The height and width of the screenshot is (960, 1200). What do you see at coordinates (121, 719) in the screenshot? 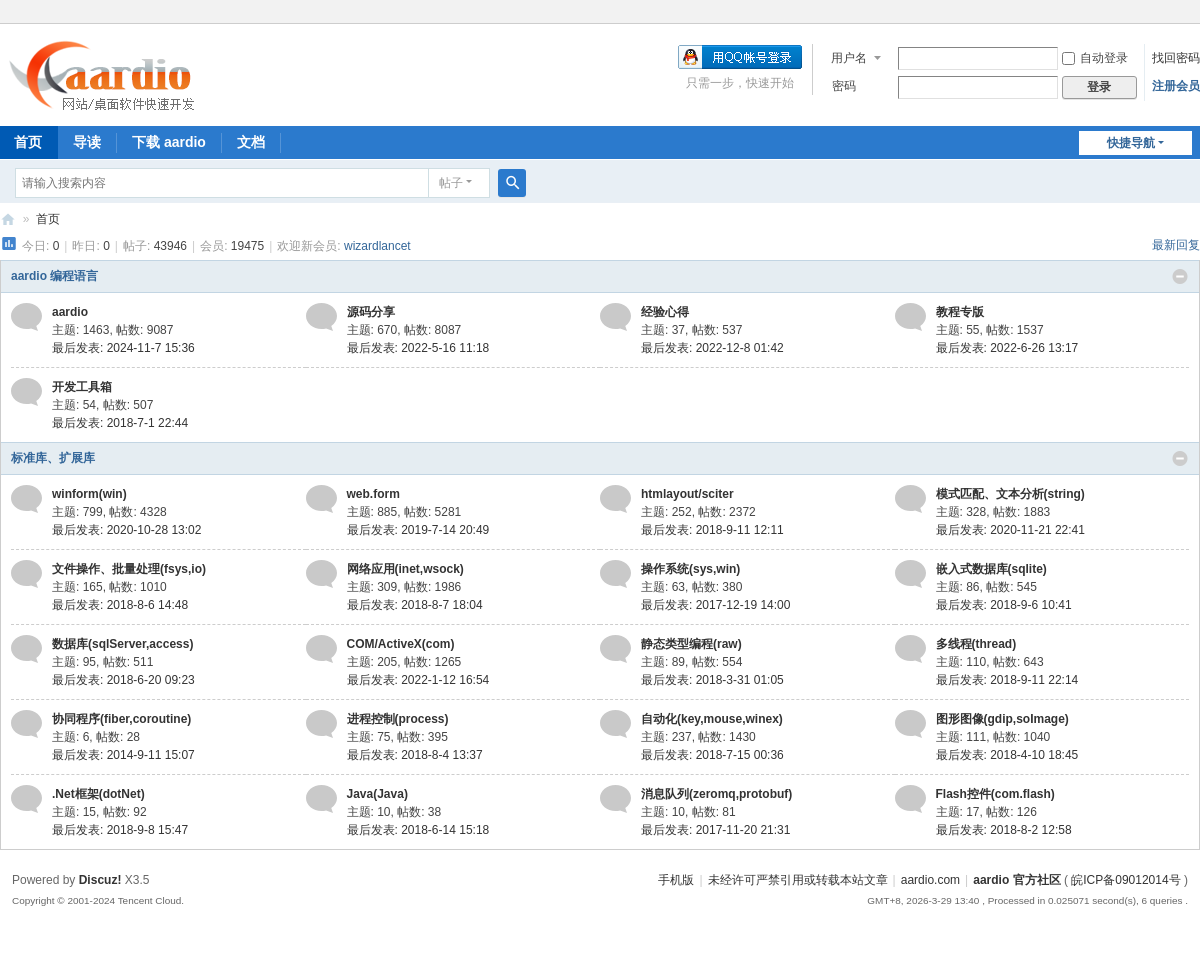
I see `协同程序(fiber,coroutine)` at bounding box center [121, 719].